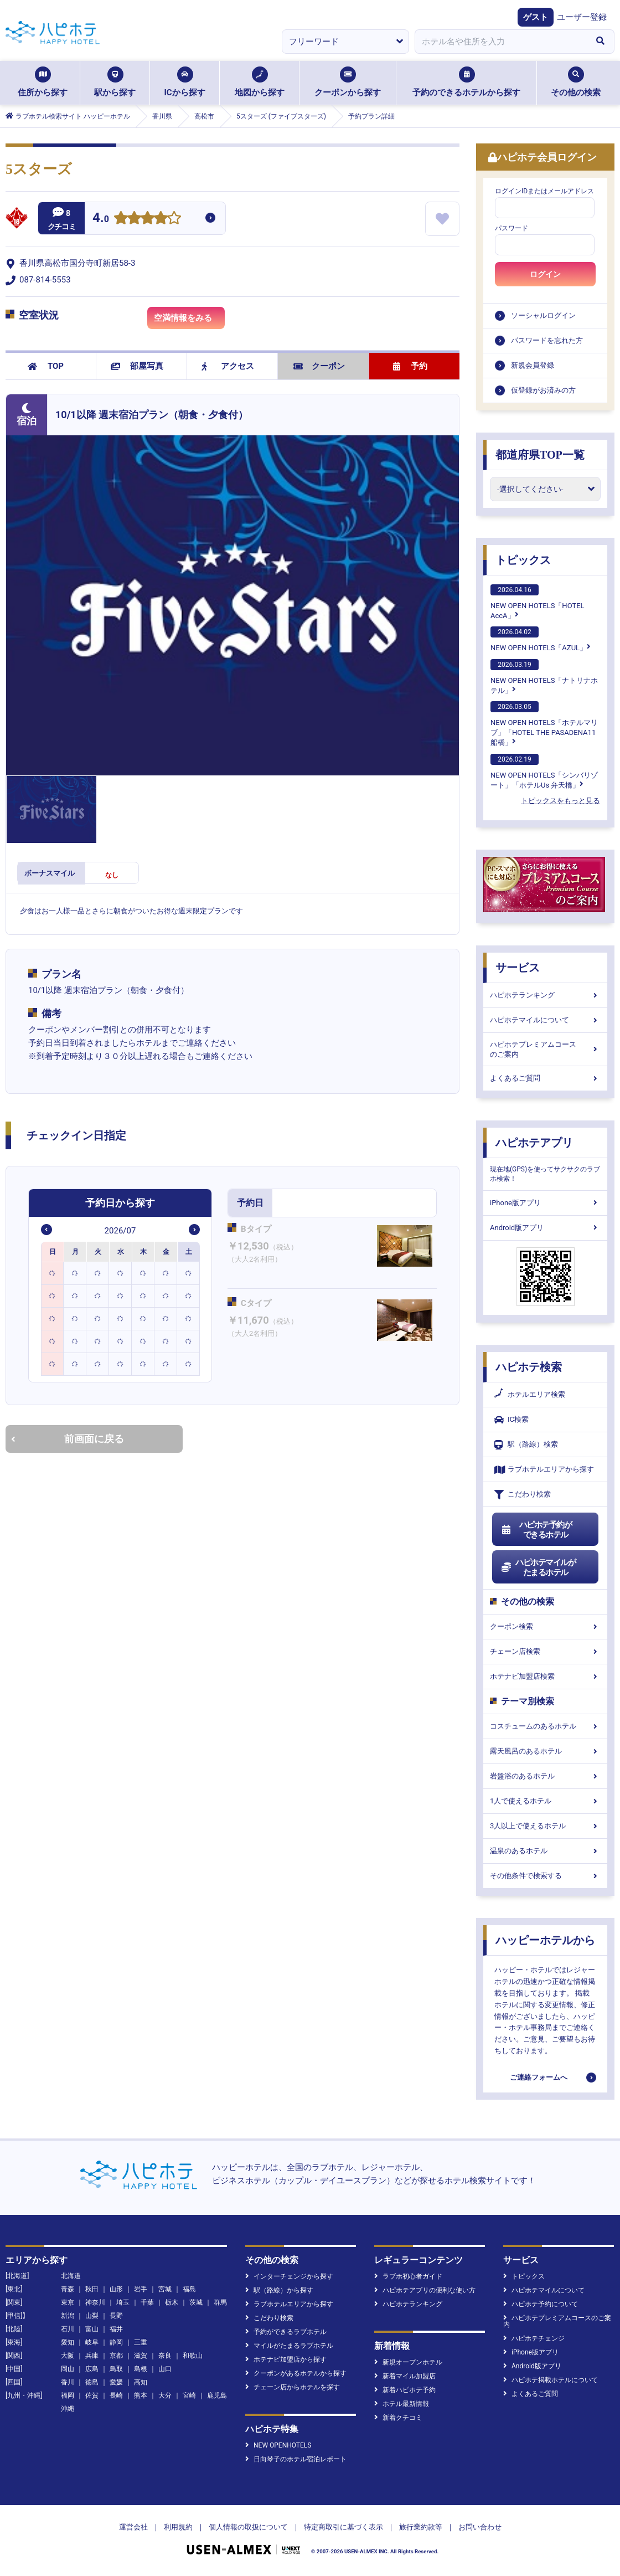  Describe the element at coordinates (500, 41) in the screenshot. I see `[combobox]` at that location.